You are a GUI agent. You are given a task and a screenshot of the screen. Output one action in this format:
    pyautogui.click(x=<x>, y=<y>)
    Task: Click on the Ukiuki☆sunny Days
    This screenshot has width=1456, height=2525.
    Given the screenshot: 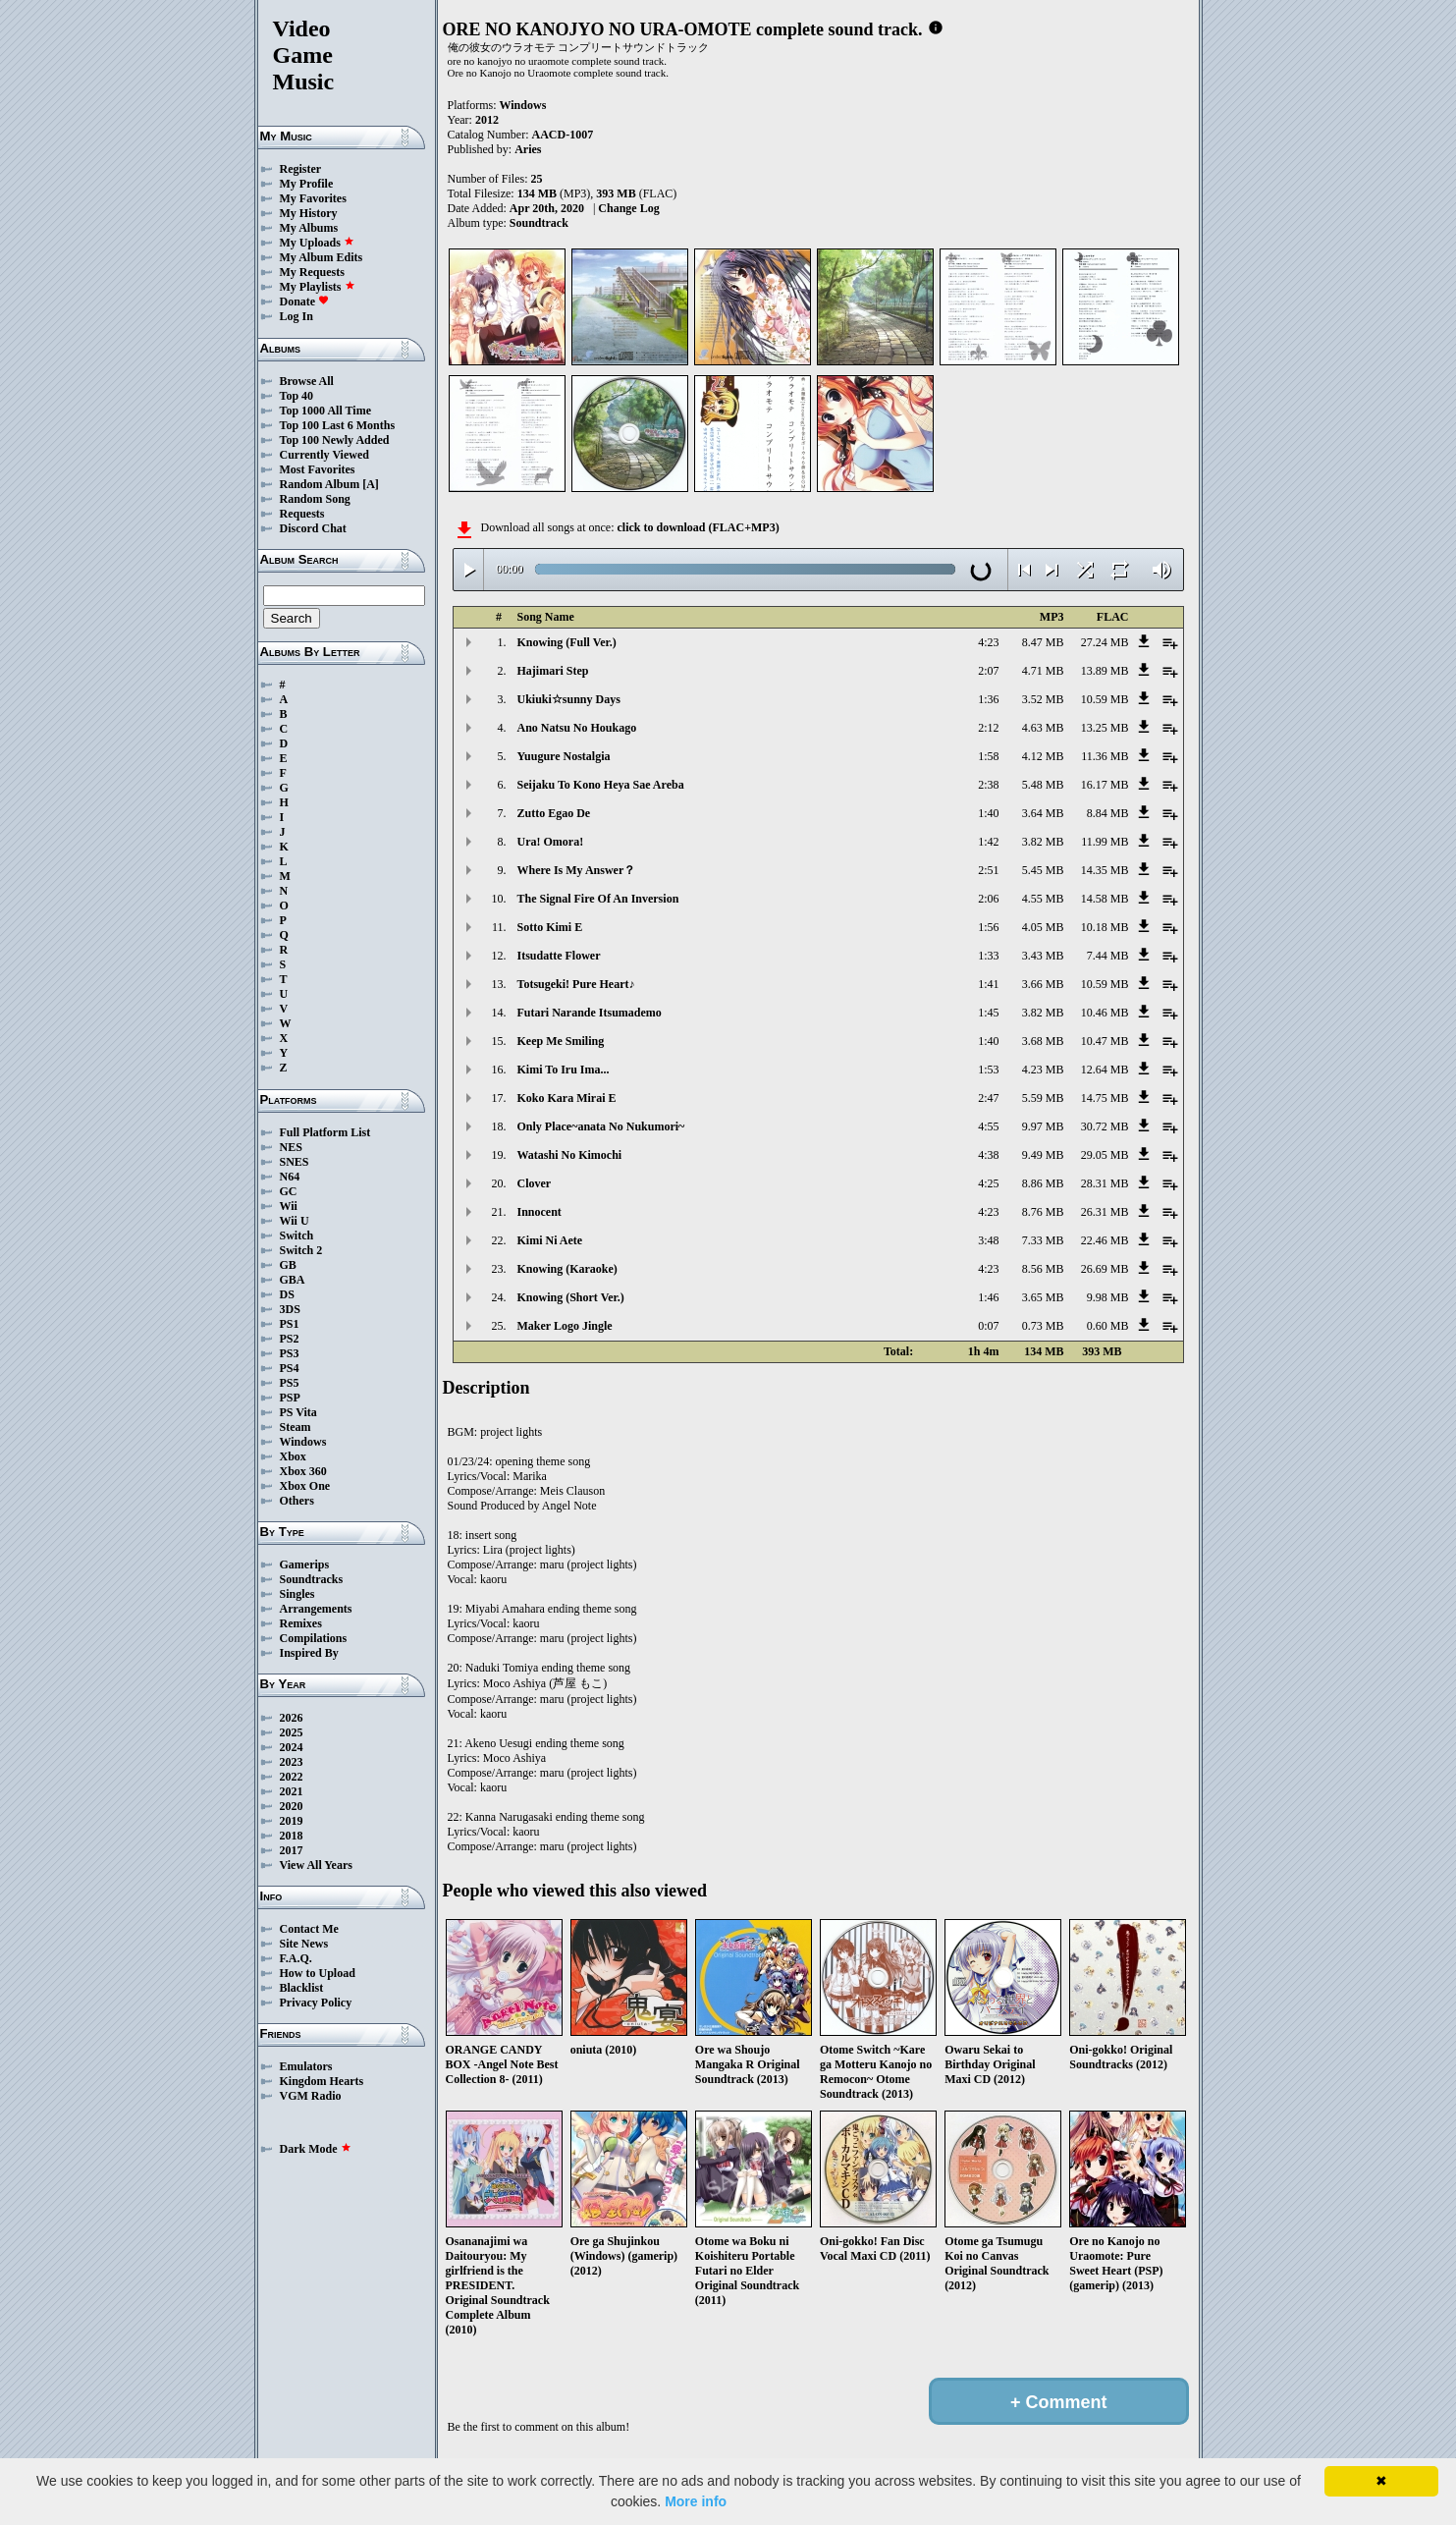 What is the action you would take?
    pyautogui.click(x=568, y=699)
    